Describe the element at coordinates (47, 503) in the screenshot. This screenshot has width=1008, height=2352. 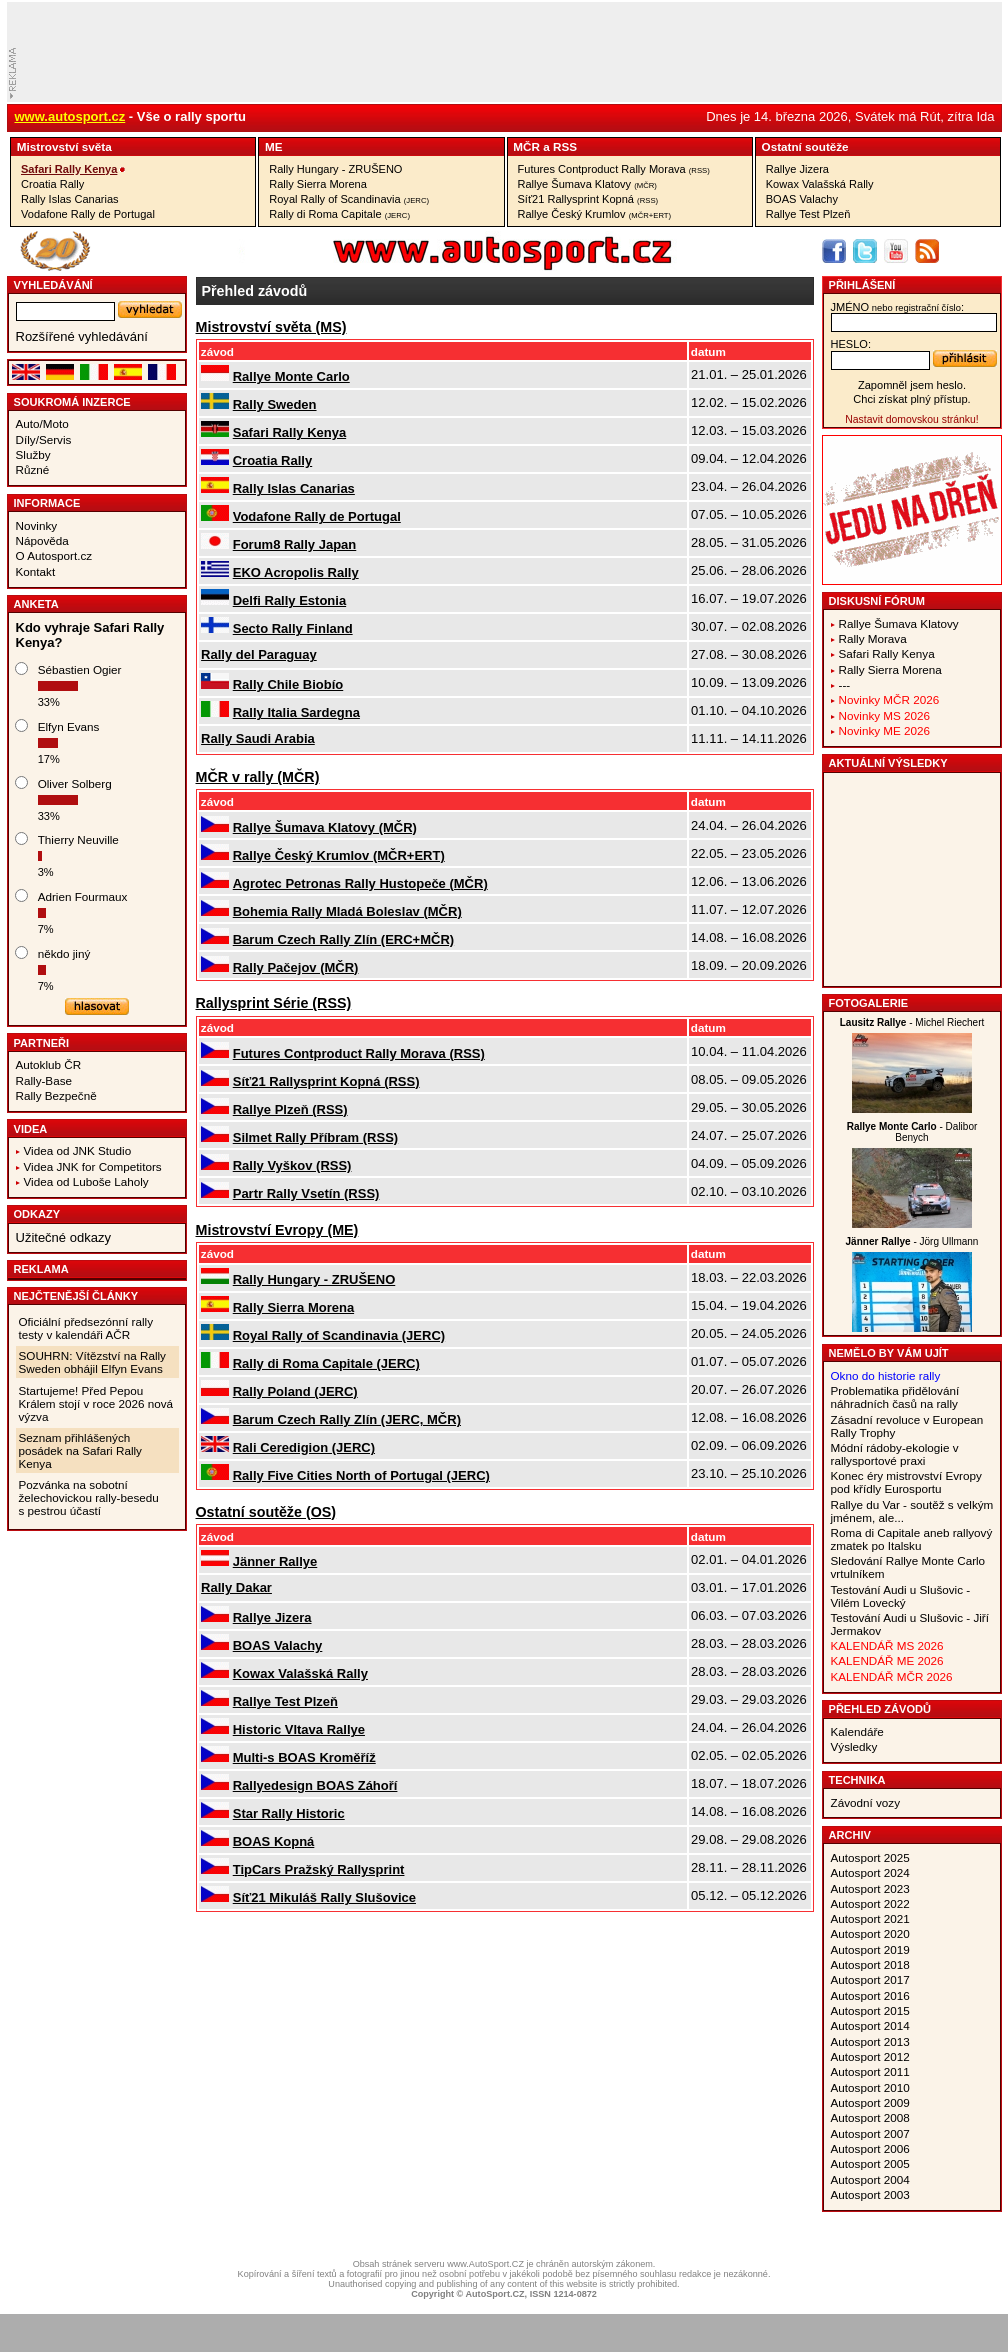
I see `Informace` at that location.